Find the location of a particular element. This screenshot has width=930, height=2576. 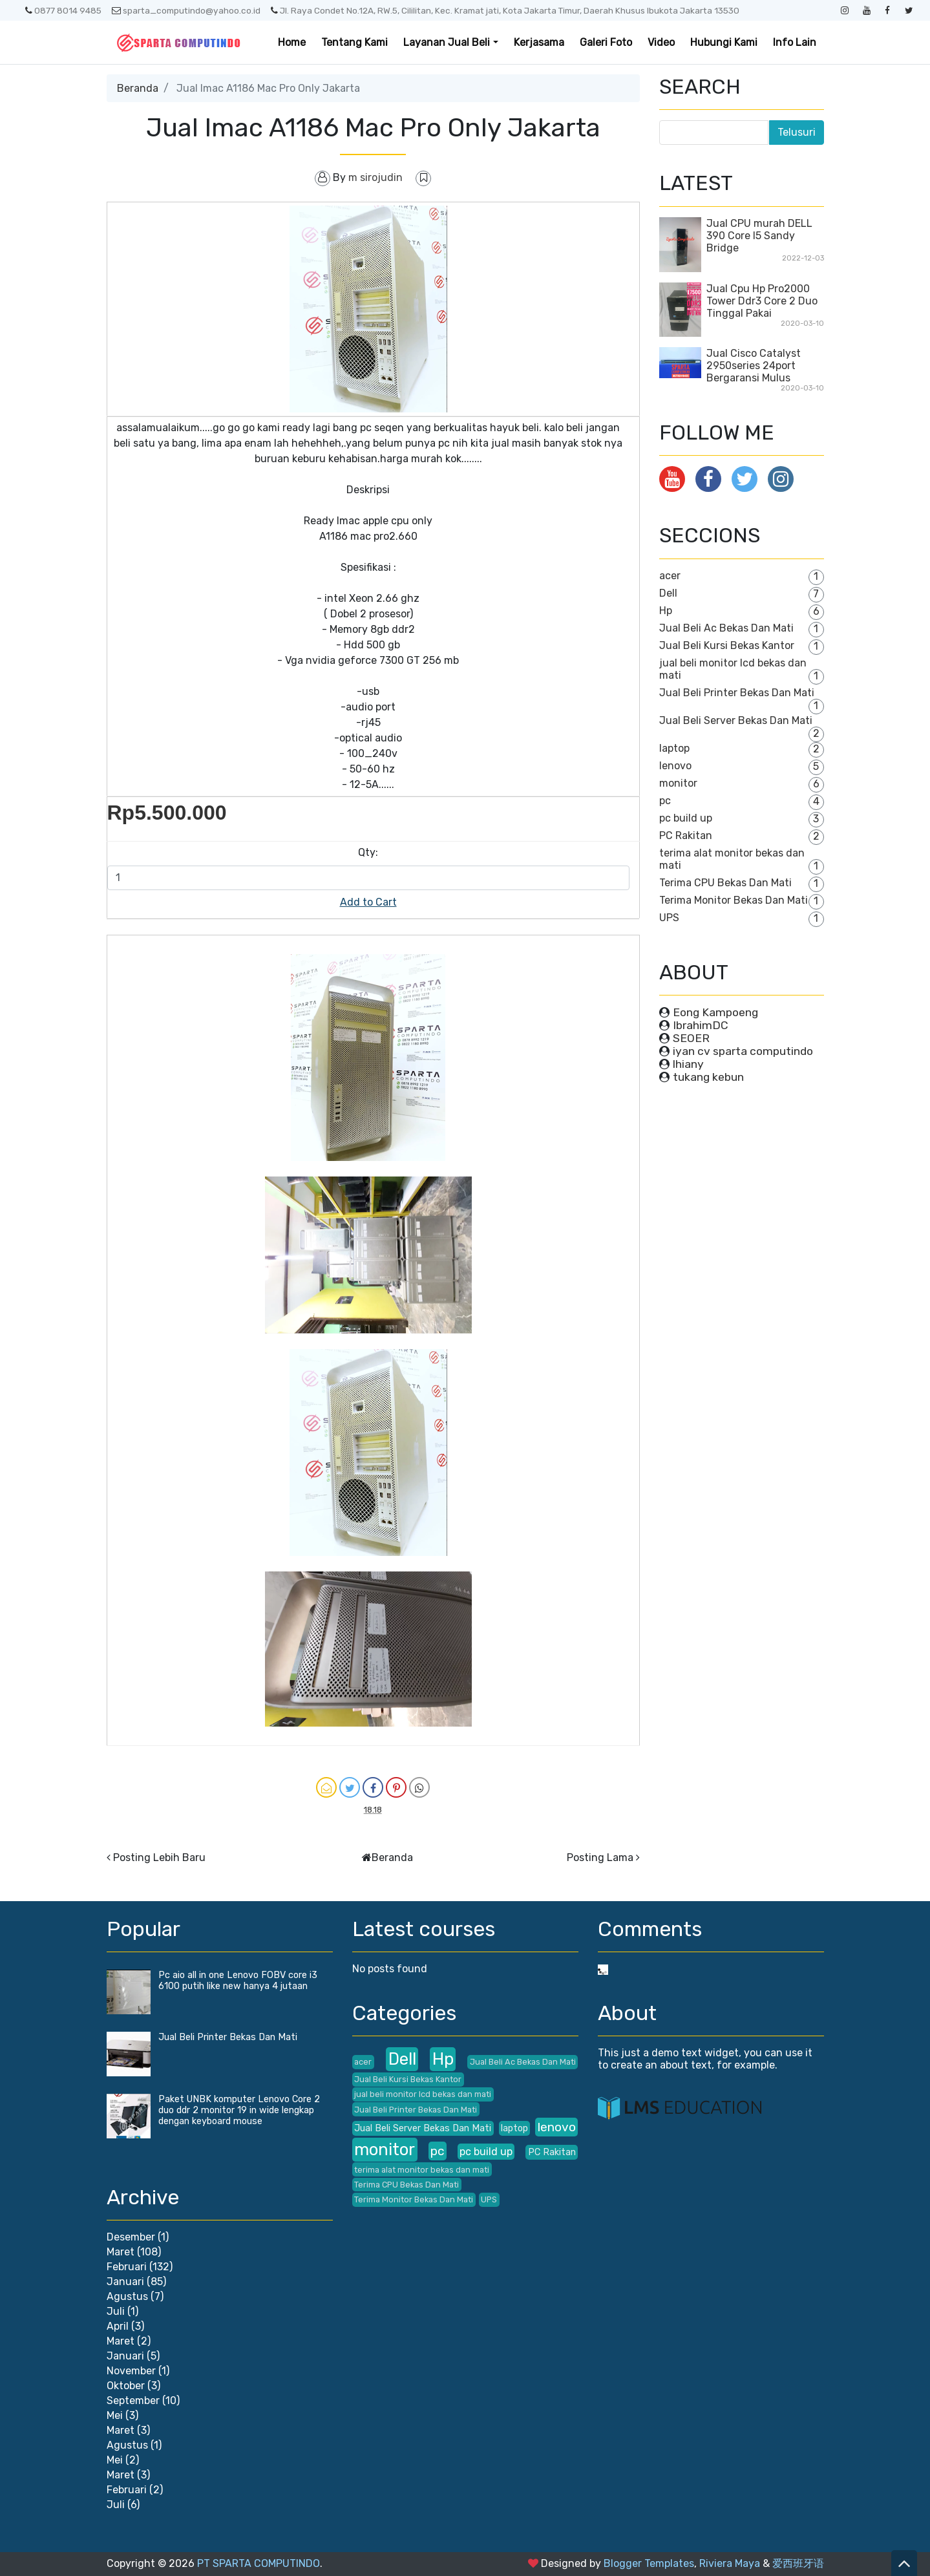

Video is located at coordinates (661, 42).